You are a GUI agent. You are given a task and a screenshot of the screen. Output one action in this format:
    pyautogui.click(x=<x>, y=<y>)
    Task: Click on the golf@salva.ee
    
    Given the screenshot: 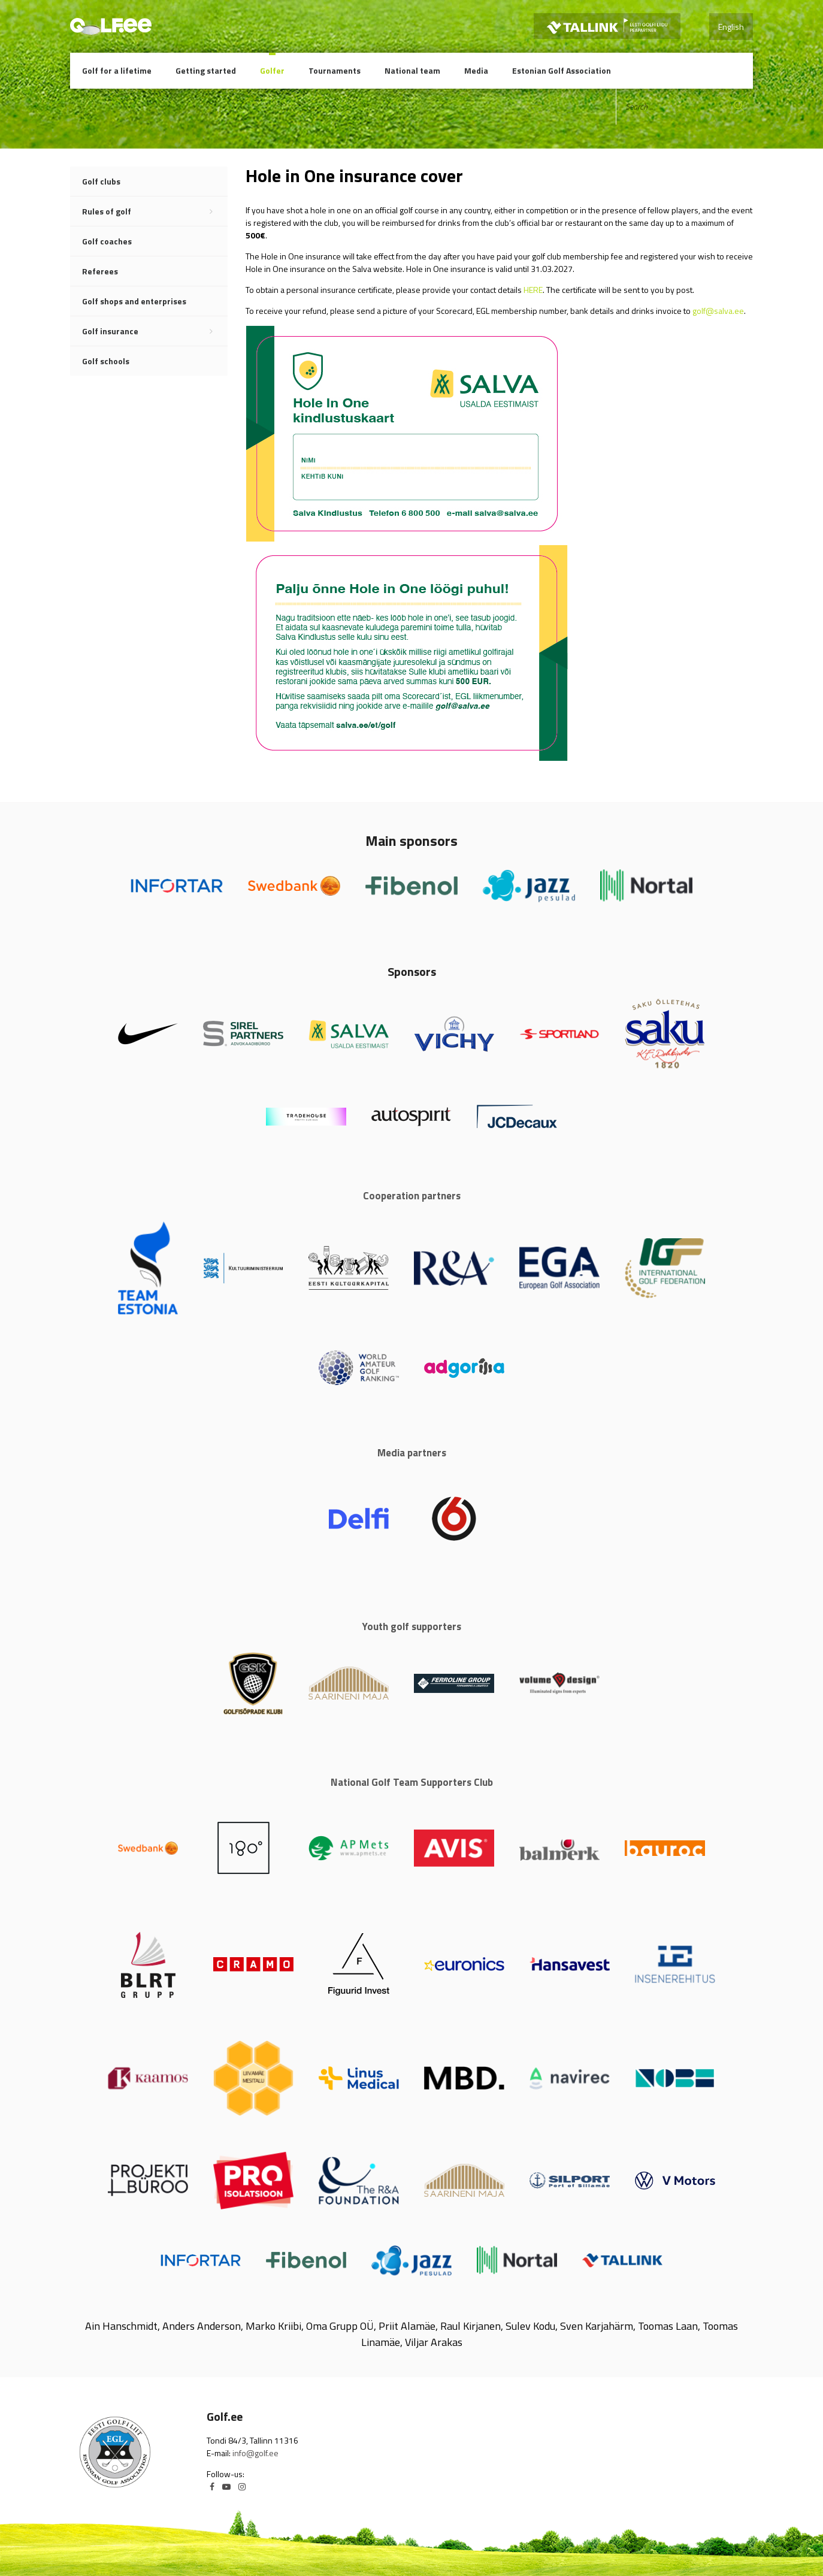 What is the action you would take?
    pyautogui.click(x=718, y=310)
    